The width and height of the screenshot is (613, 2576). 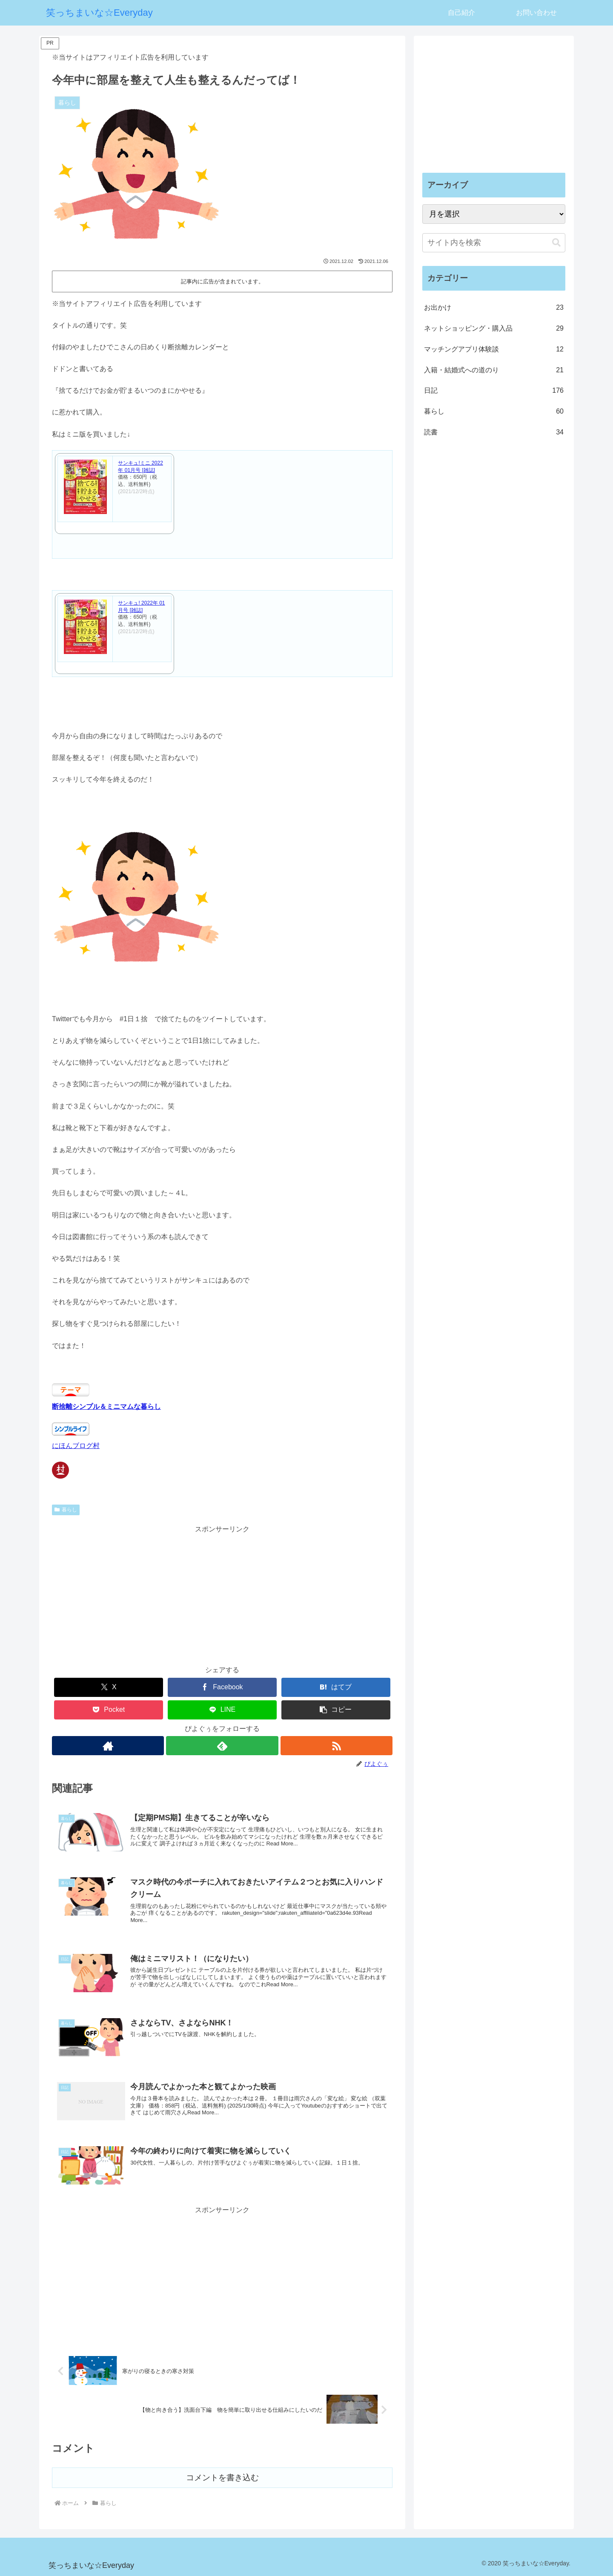 What do you see at coordinates (222, 1745) in the screenshot?
I see `[feedlyで更新情報を購読]` at bounding box center [222, 1745].